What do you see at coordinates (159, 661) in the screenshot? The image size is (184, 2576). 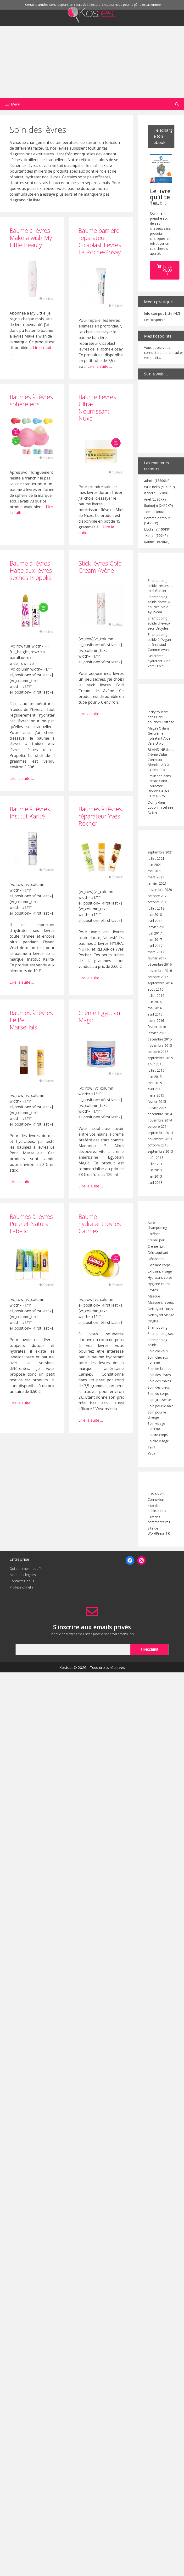 I see `Gel crème hydratant Aloe Vera U bio` at bounding box center [159, 661].